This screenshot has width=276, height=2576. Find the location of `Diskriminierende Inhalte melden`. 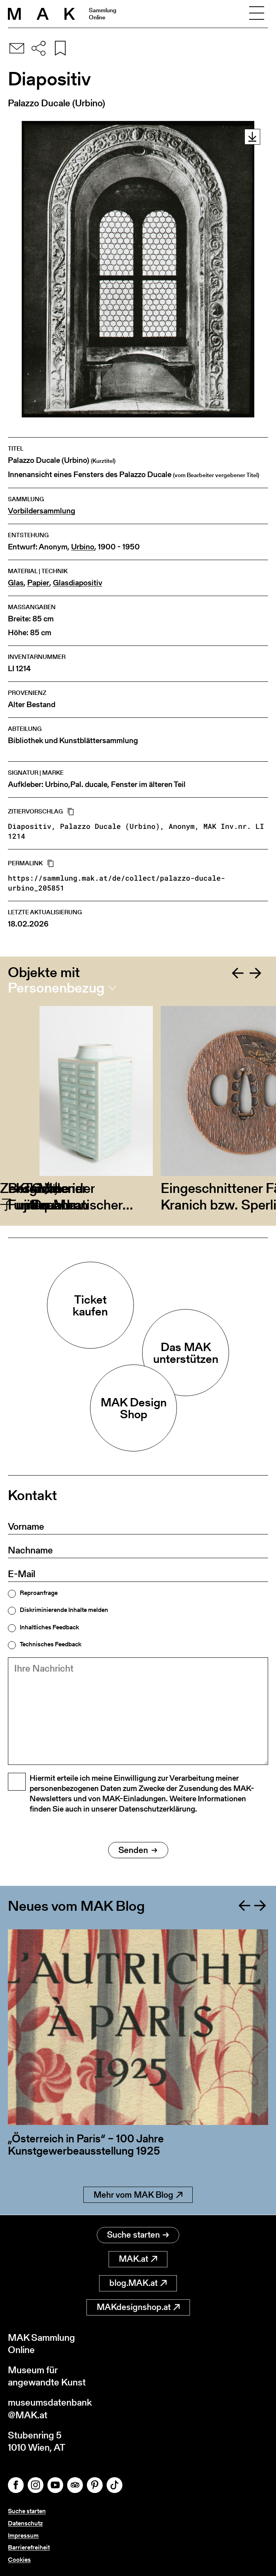

Diskriminierende Inhalte melden is located at coordinates (64, 1610).